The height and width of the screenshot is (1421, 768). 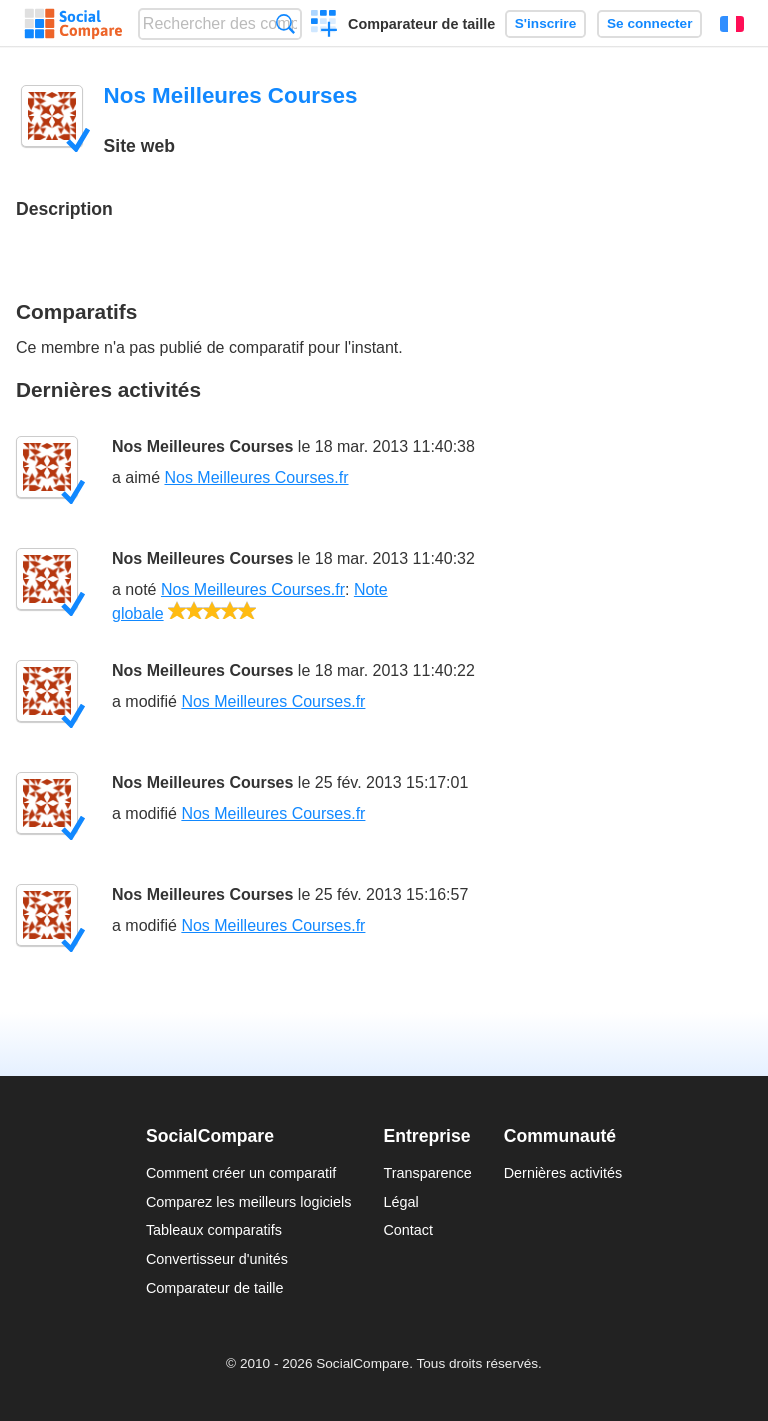 What do you see at coordinates (427, 1173) in the screenshot?
I see `Transparence` at bounding box center [427, 1173].